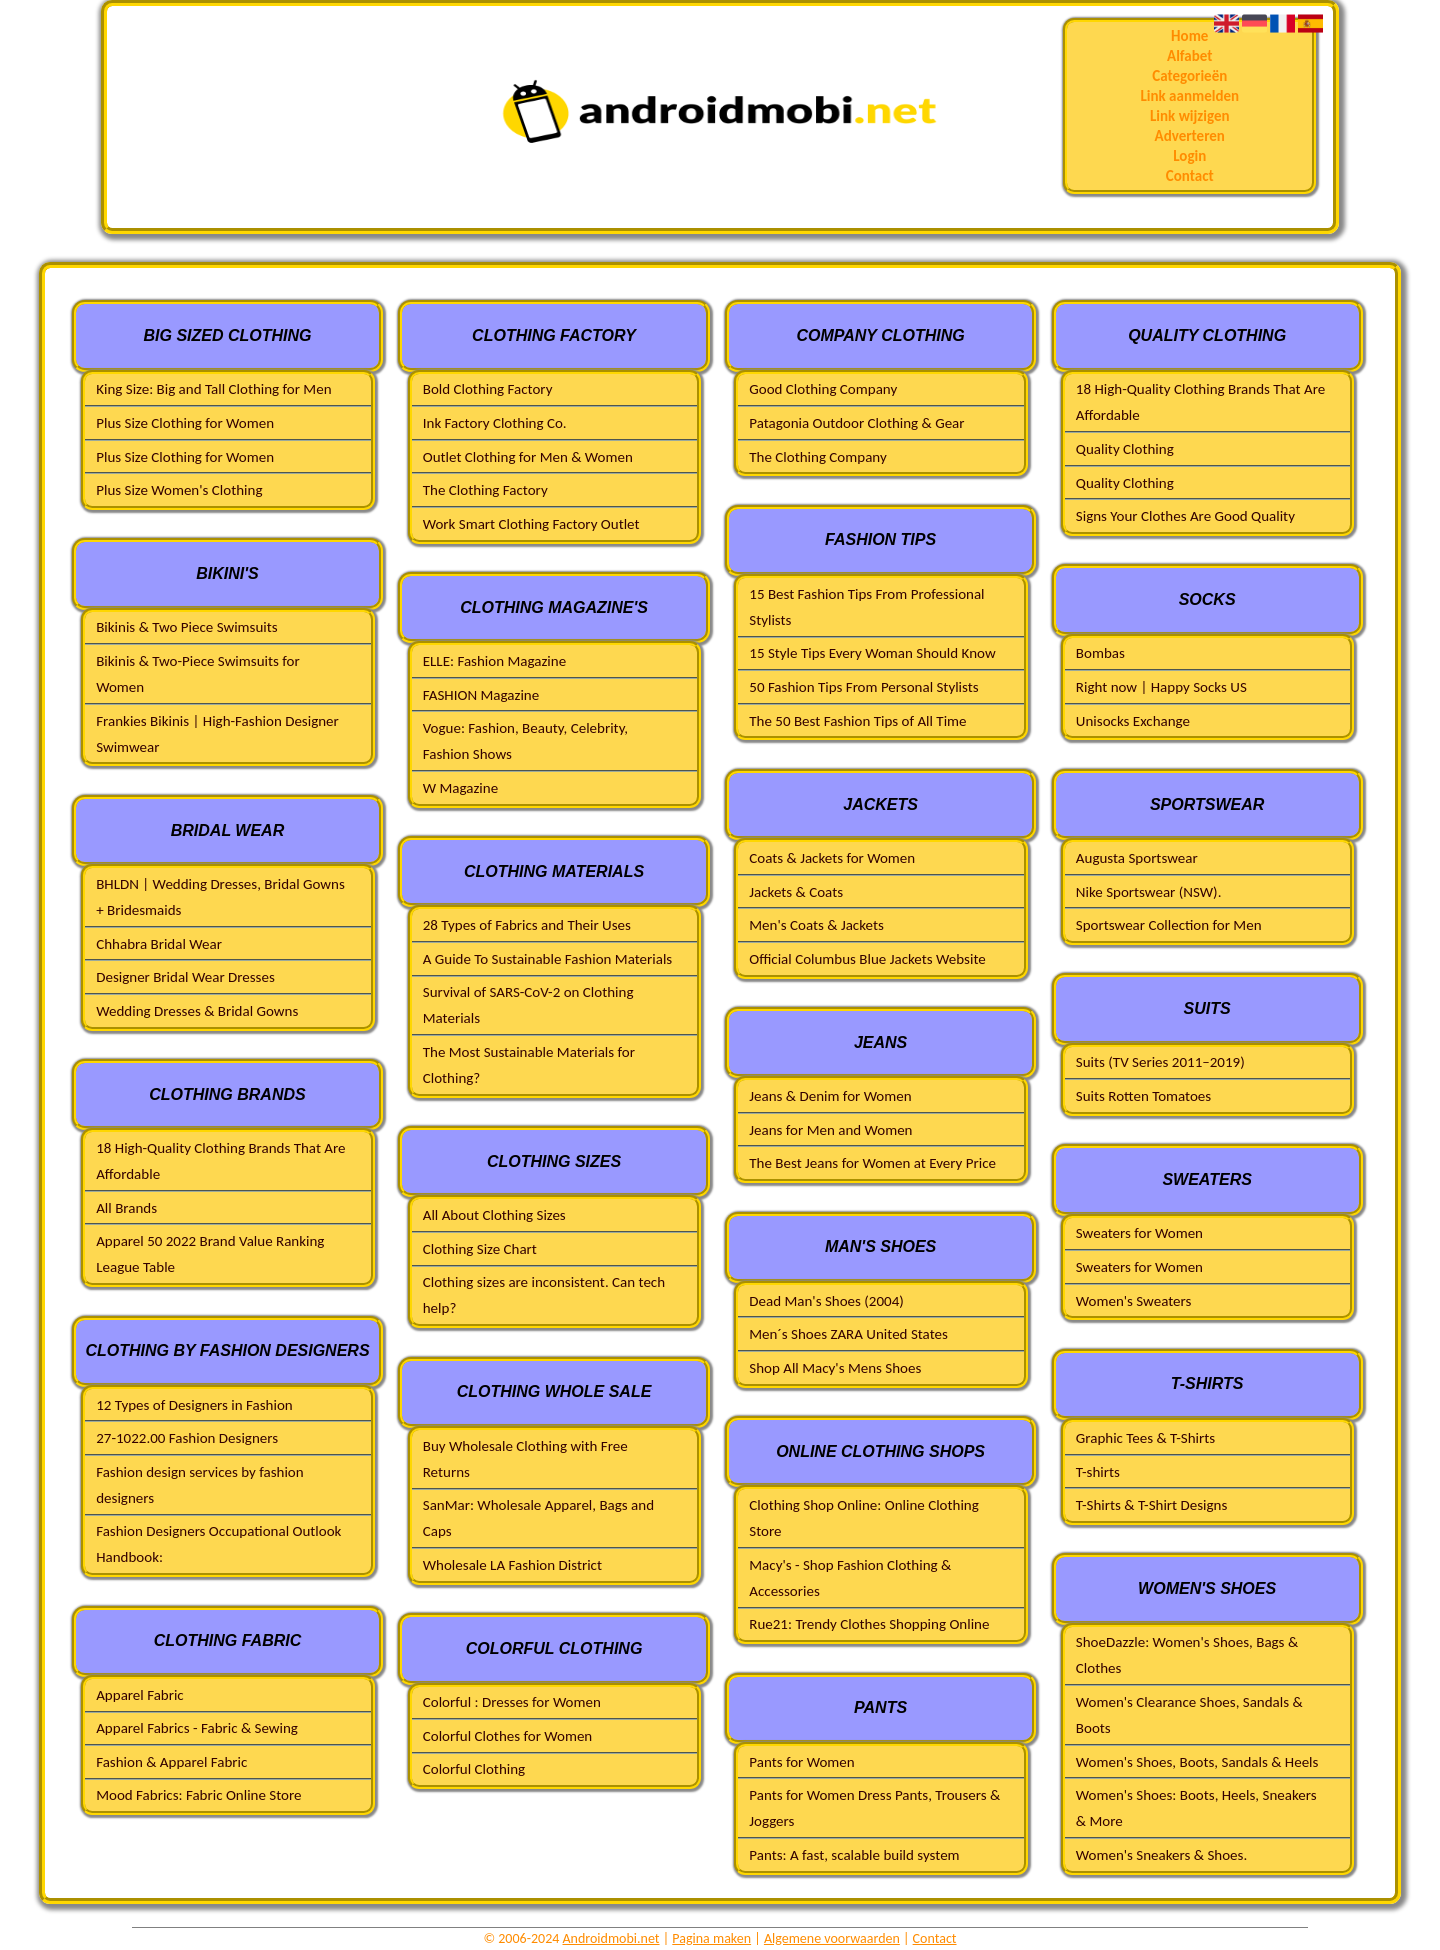 The width and height of the screenshot is (1440, 1950). I want to click on Buy Wholesale Clothing with Free Returns, so click(525, 1459).